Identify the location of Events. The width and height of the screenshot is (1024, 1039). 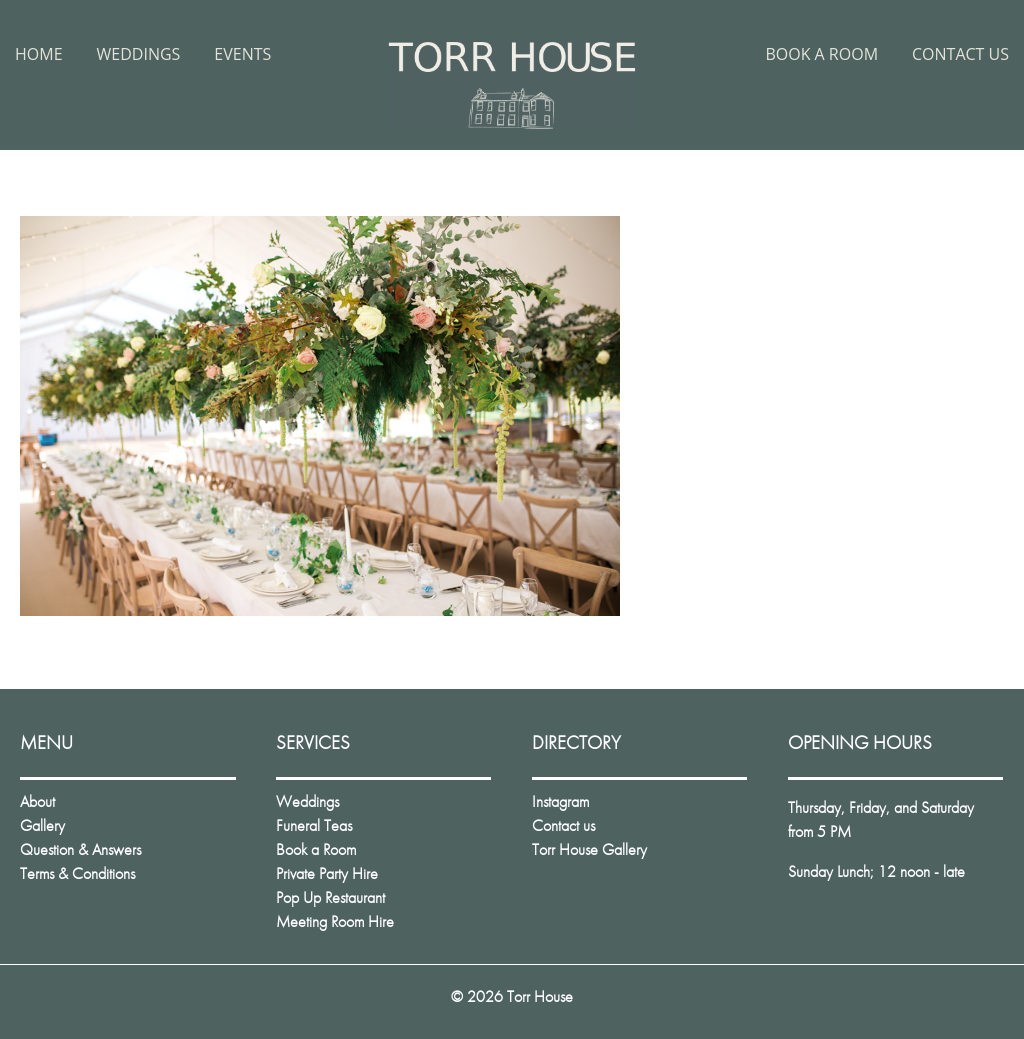
(242, 54).